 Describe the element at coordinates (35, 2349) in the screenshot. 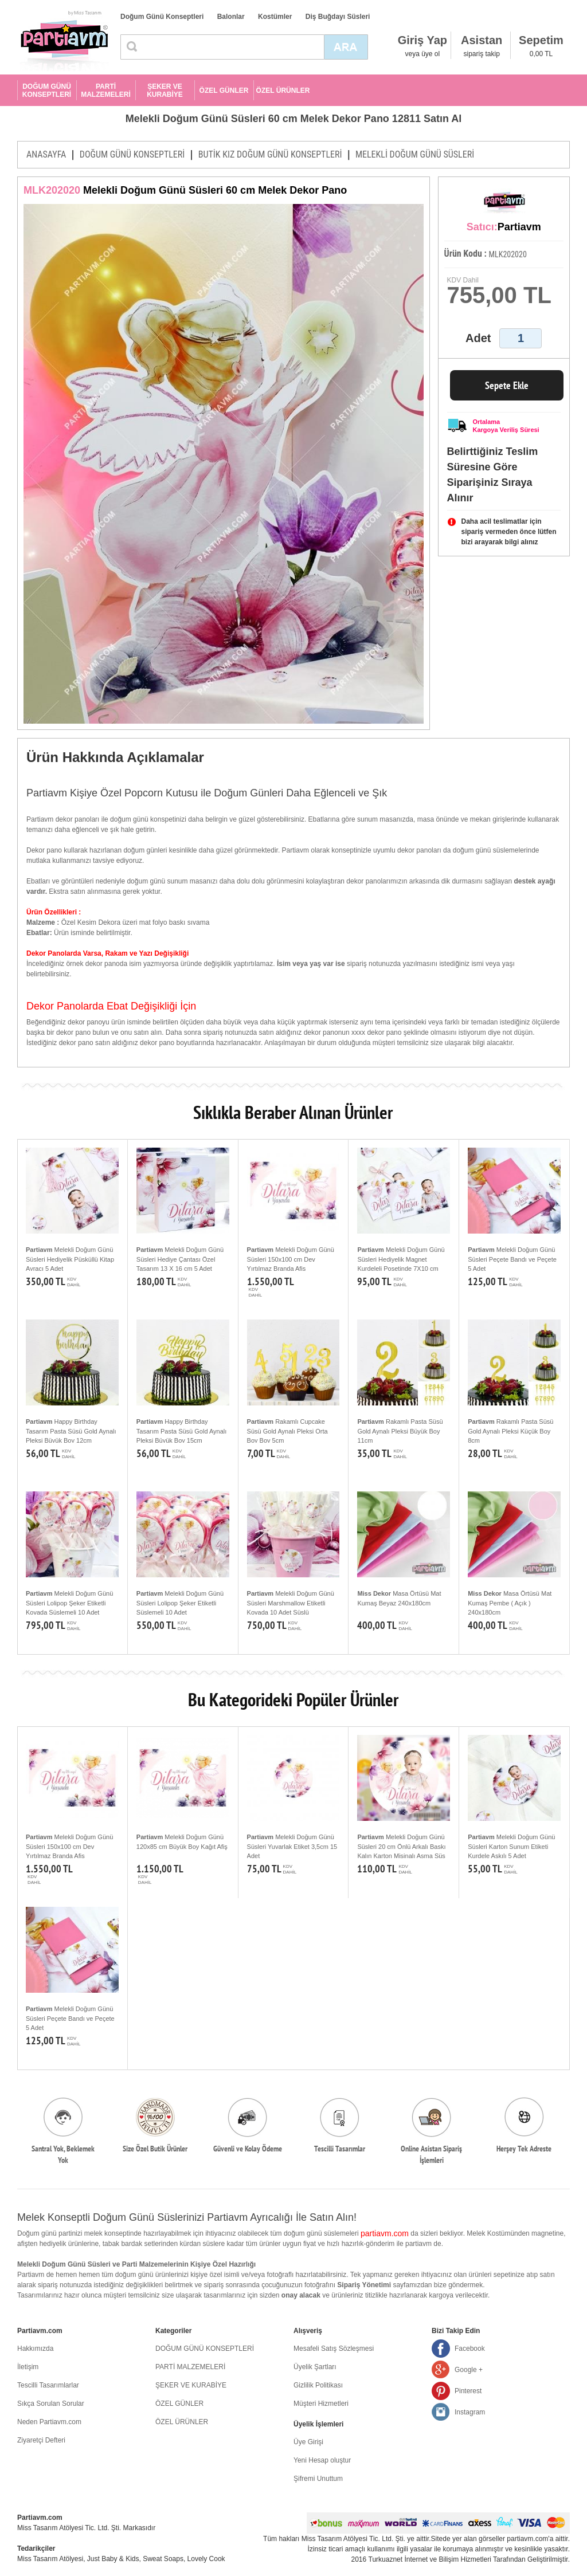

I see `Hakkımızda` at that location.